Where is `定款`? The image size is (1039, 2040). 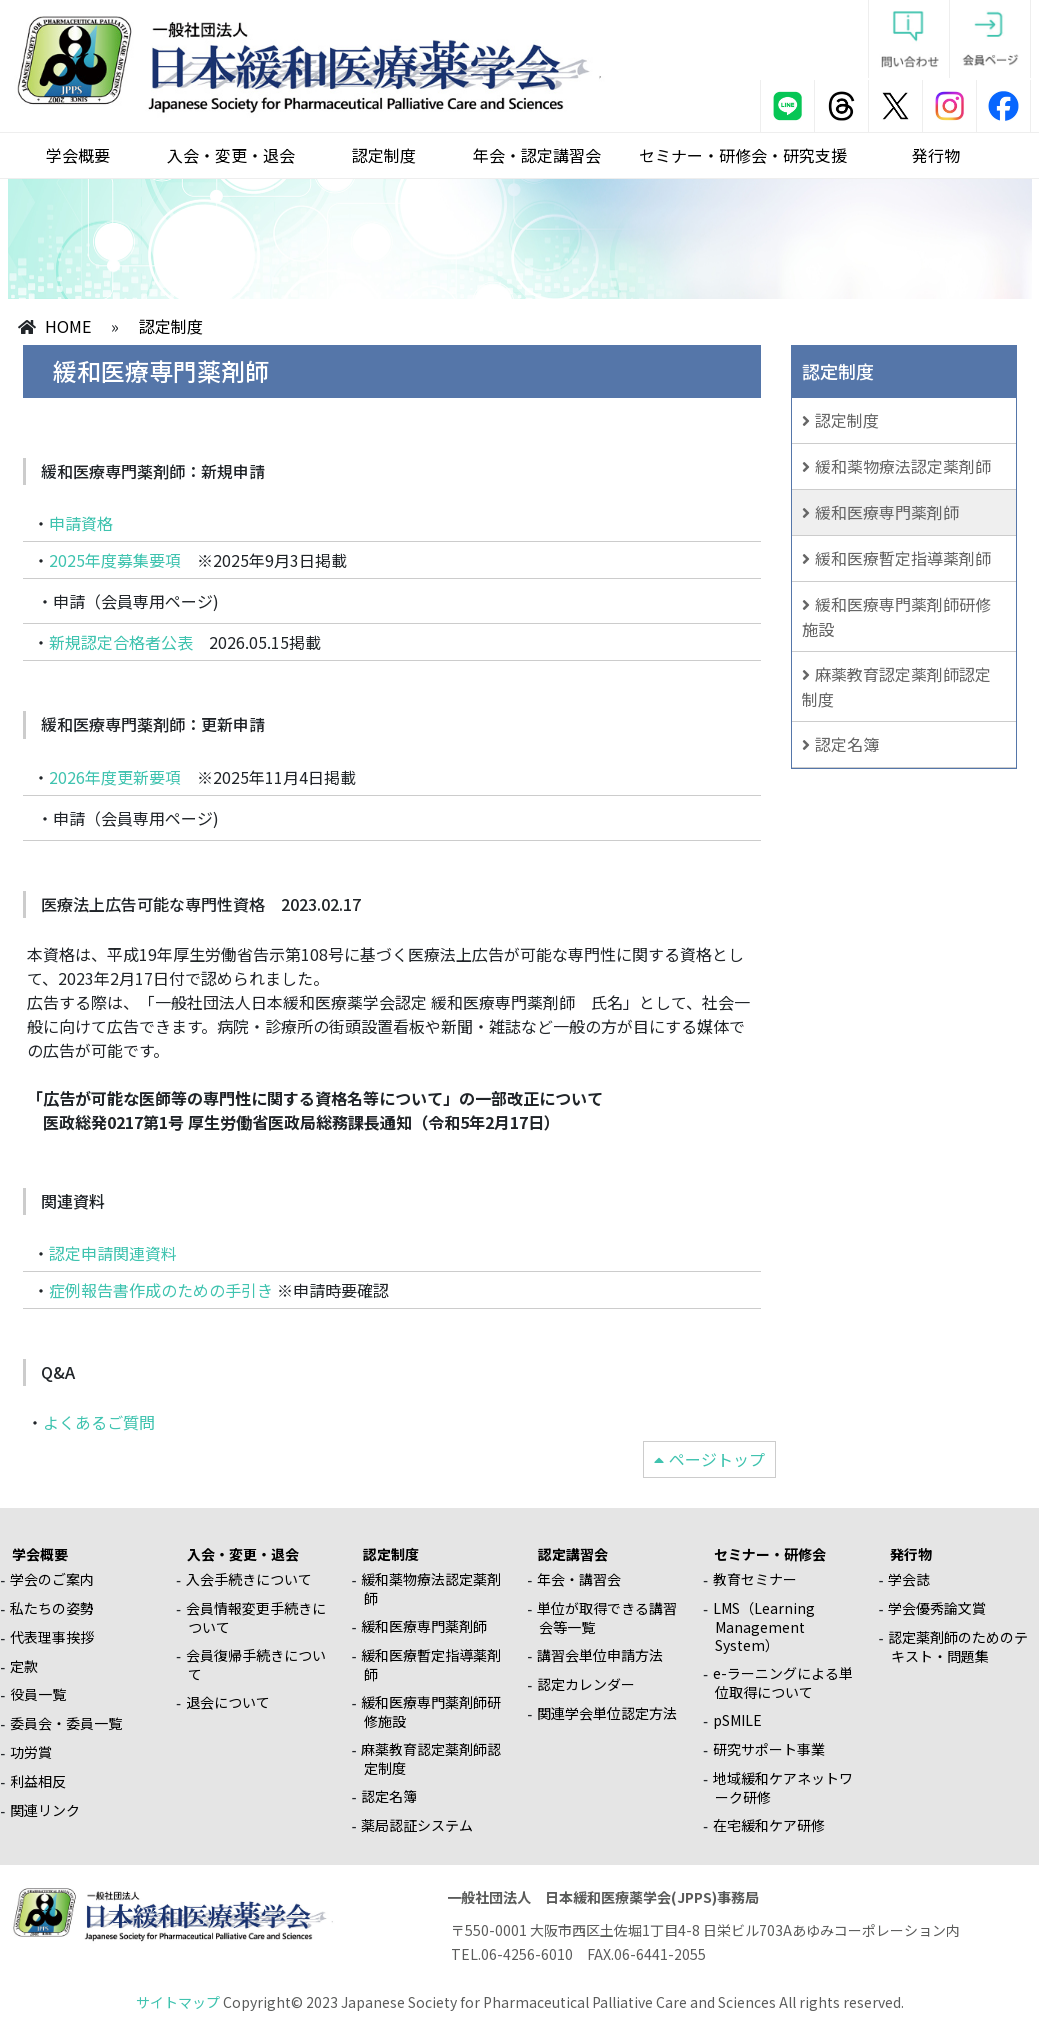 定款 is located at coordinates (24, 1666).